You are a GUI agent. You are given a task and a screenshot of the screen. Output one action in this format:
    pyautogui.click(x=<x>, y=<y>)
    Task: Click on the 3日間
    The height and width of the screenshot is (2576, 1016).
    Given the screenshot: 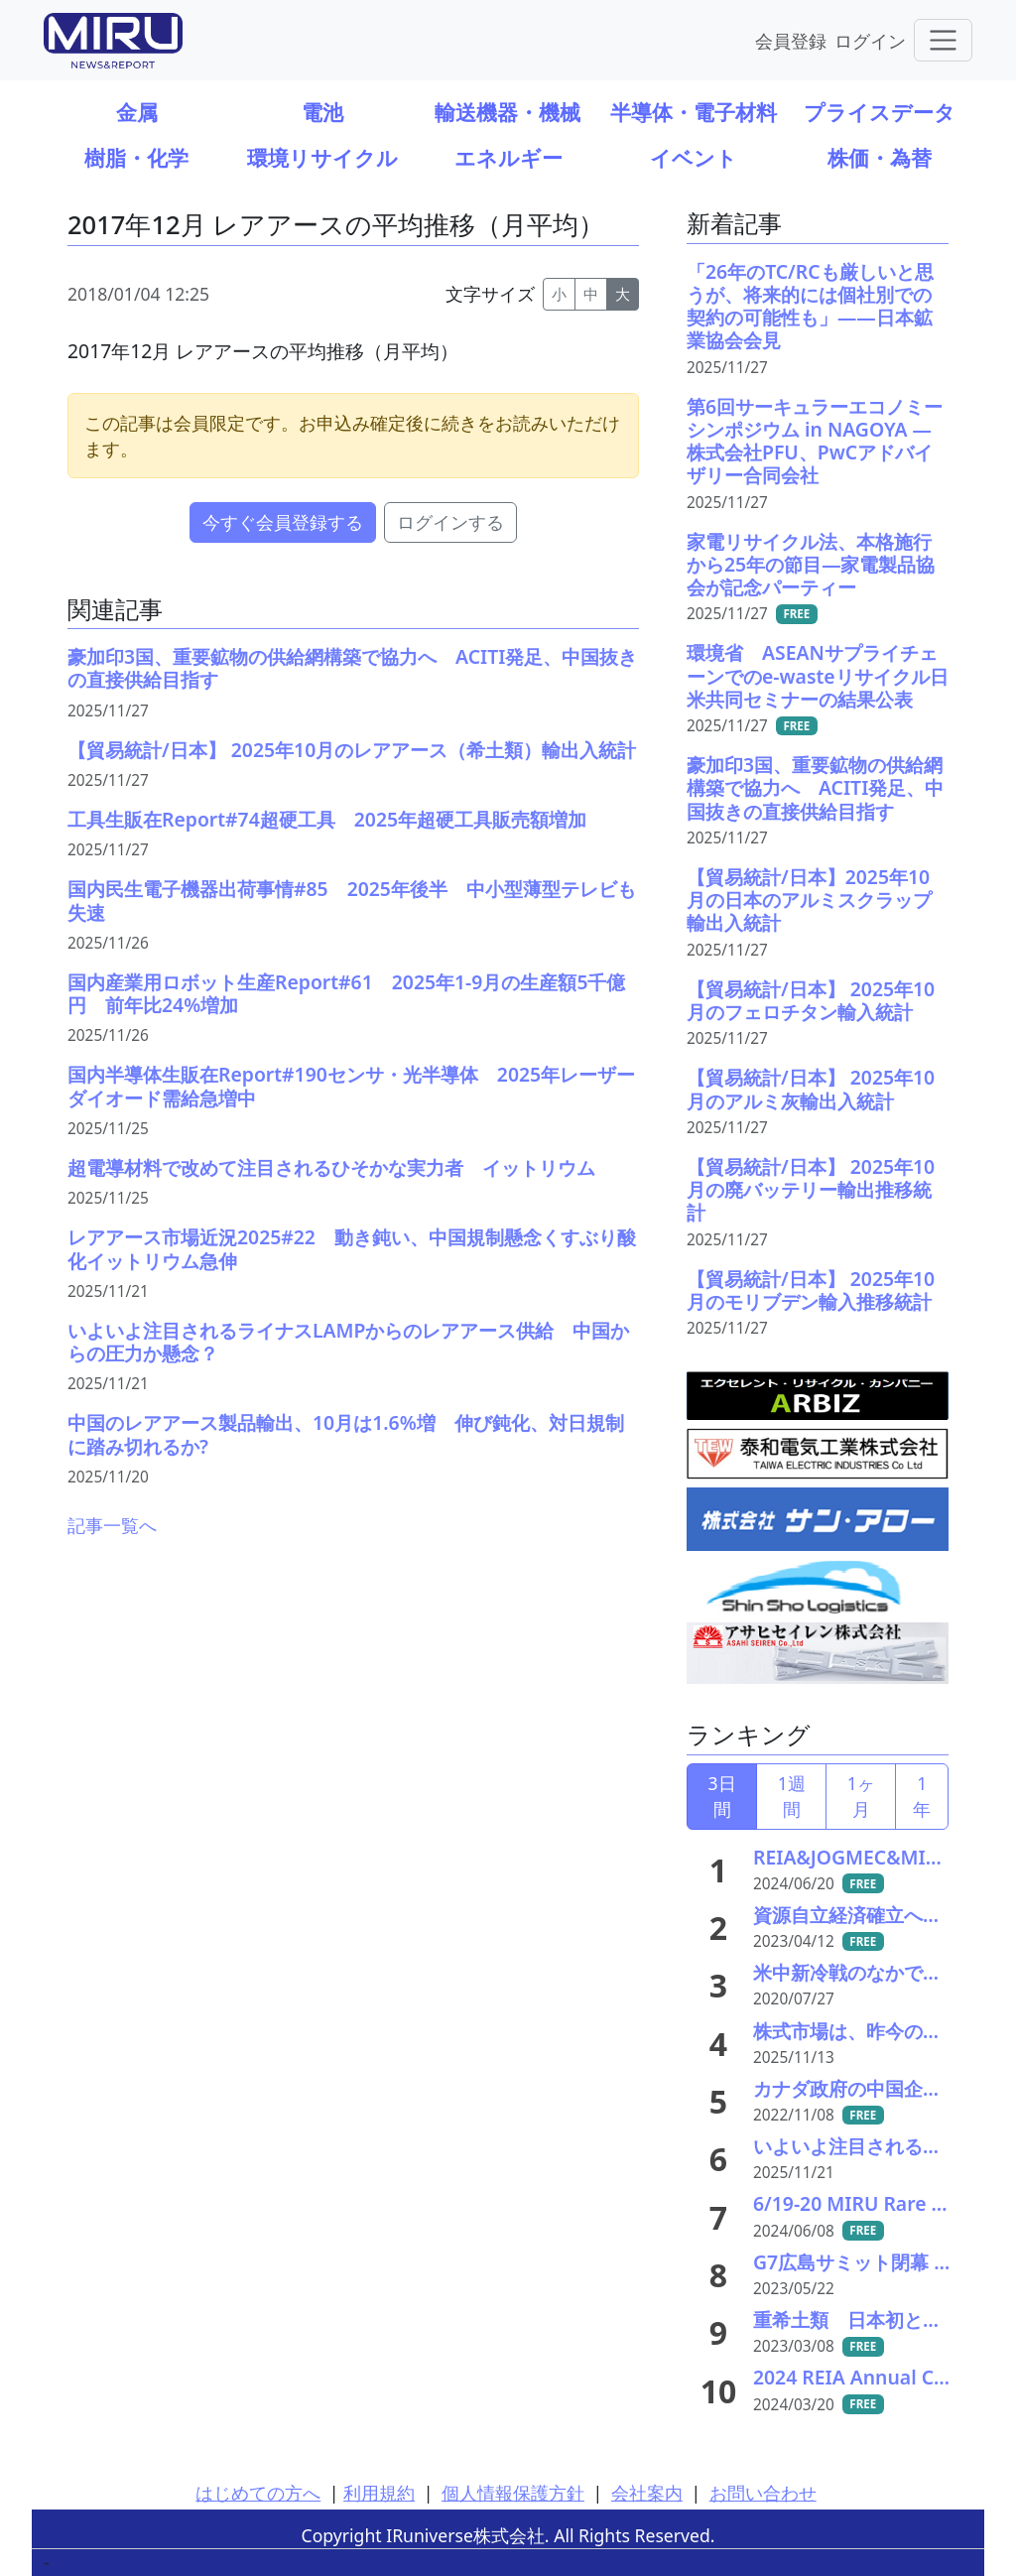 What is the action you would take?
    pyautogui.click(x=722, y=1796)
    